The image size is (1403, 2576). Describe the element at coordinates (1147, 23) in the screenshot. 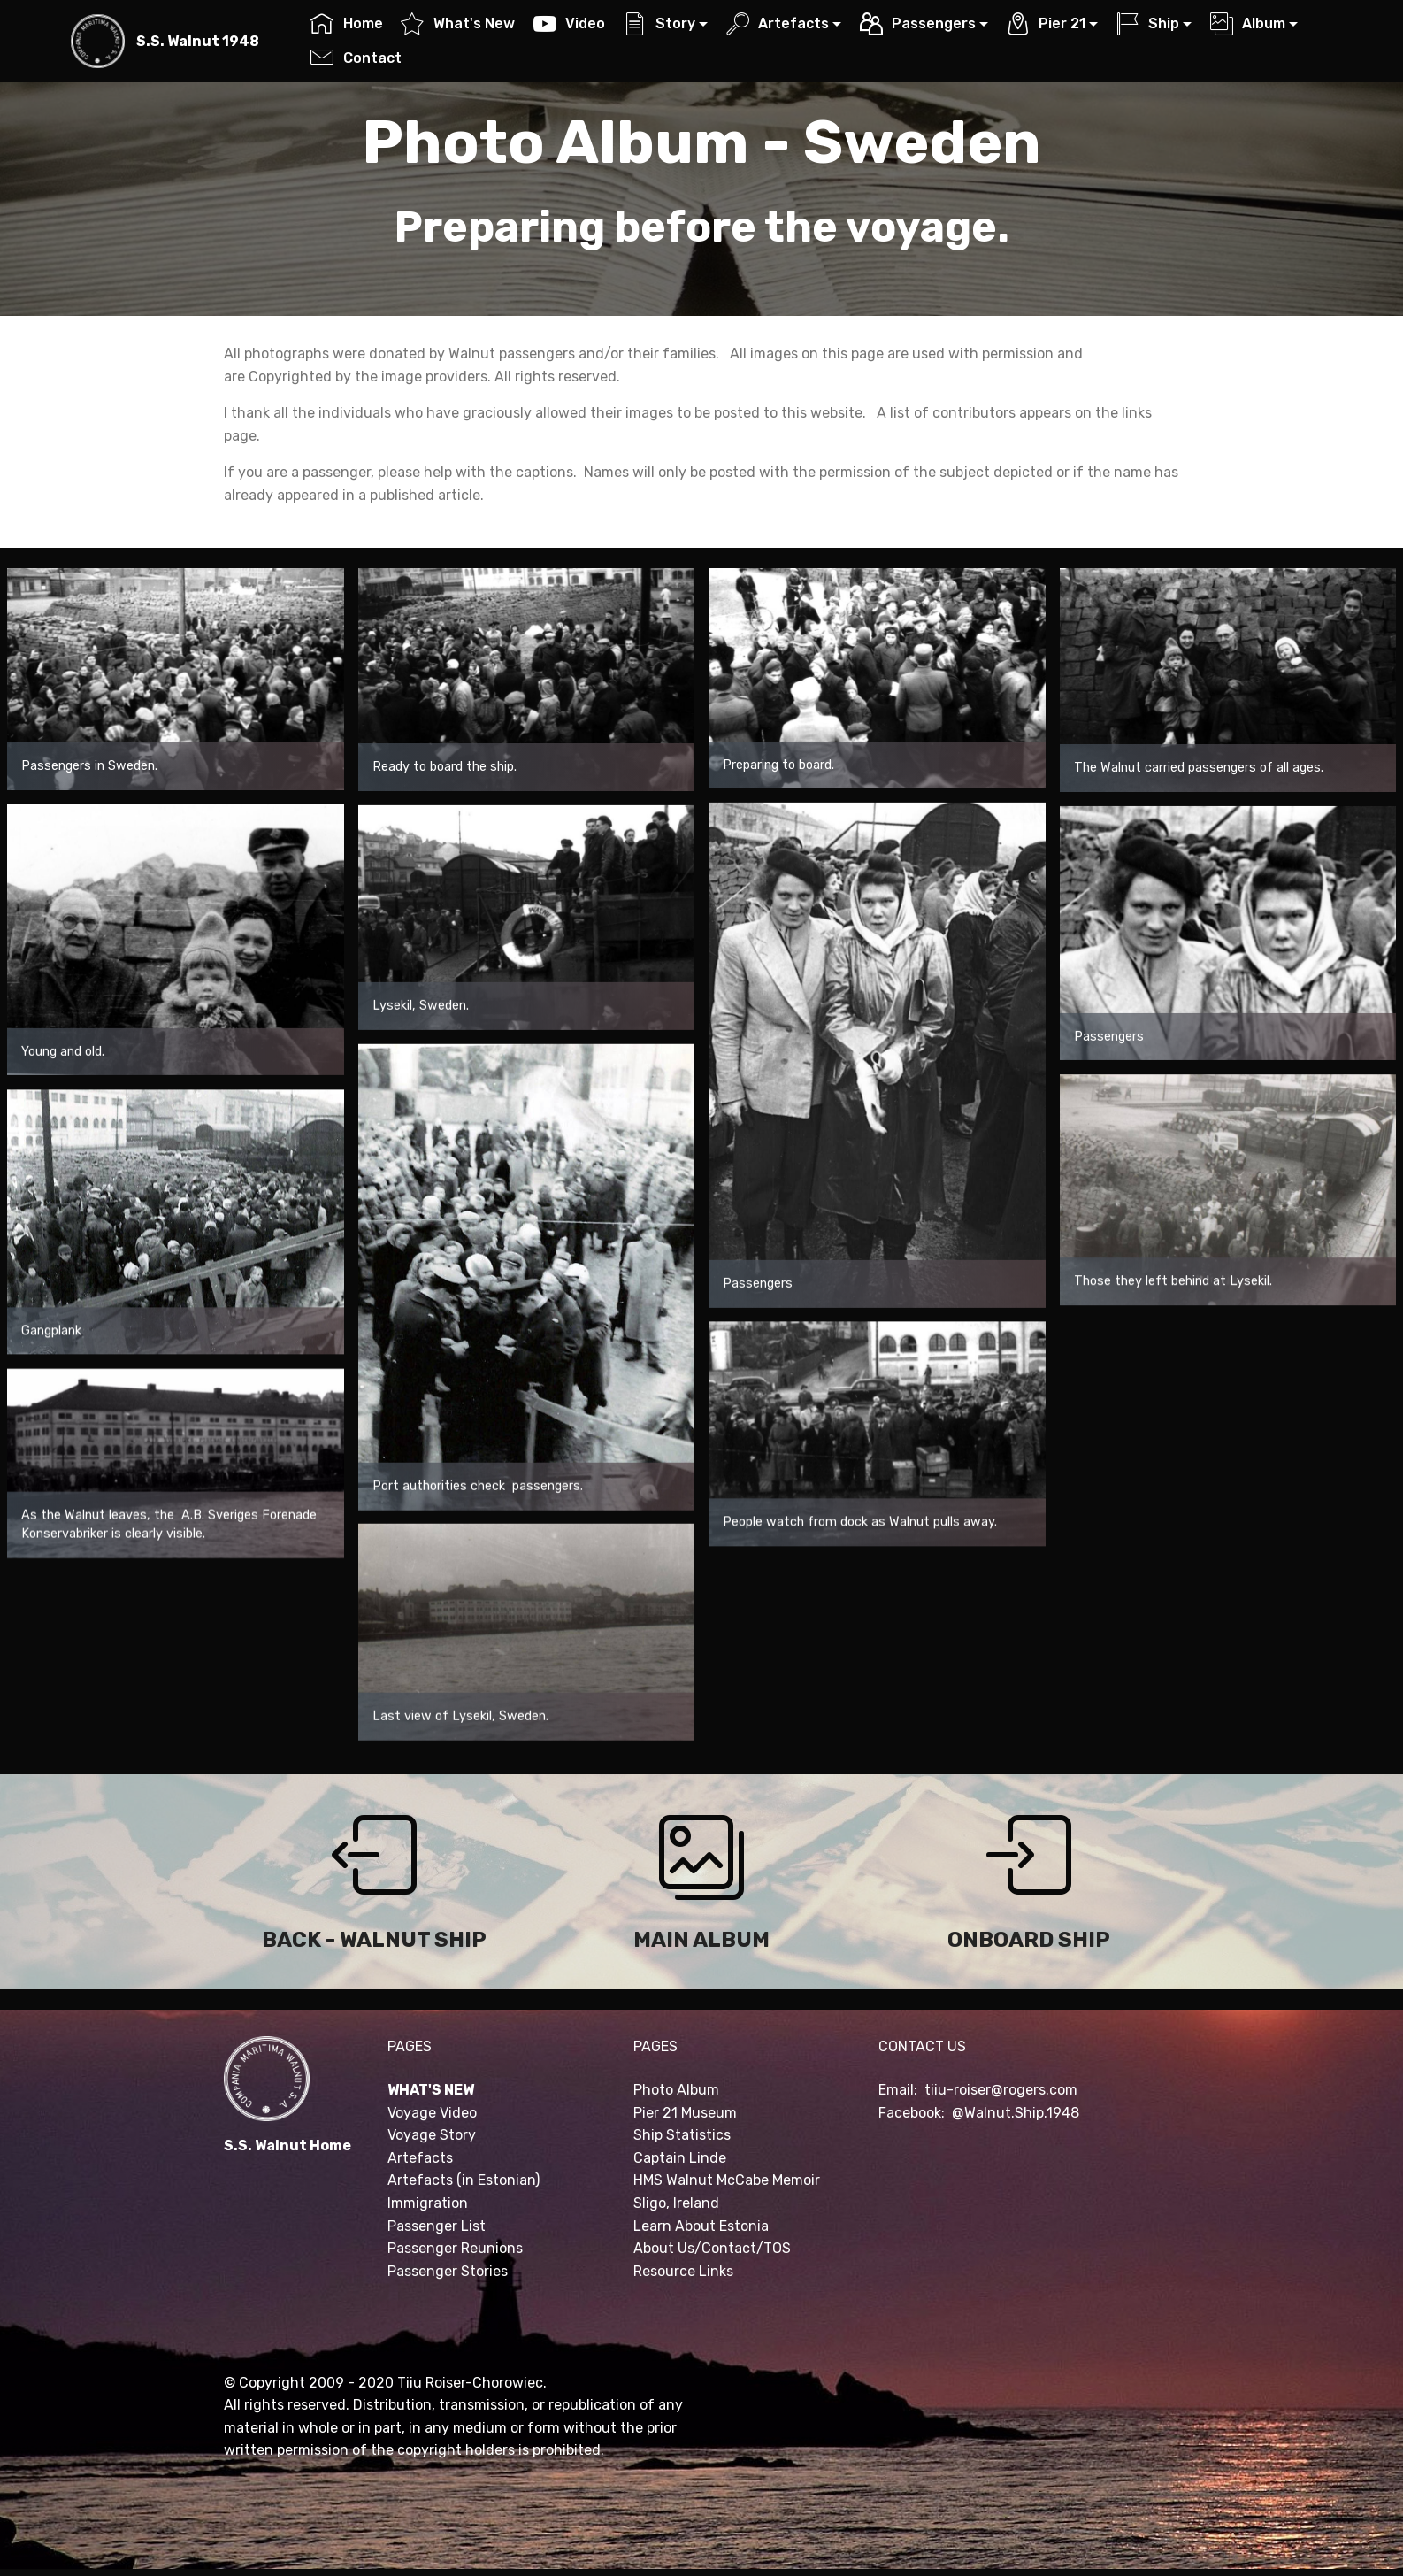

I see `Ship` at that location.